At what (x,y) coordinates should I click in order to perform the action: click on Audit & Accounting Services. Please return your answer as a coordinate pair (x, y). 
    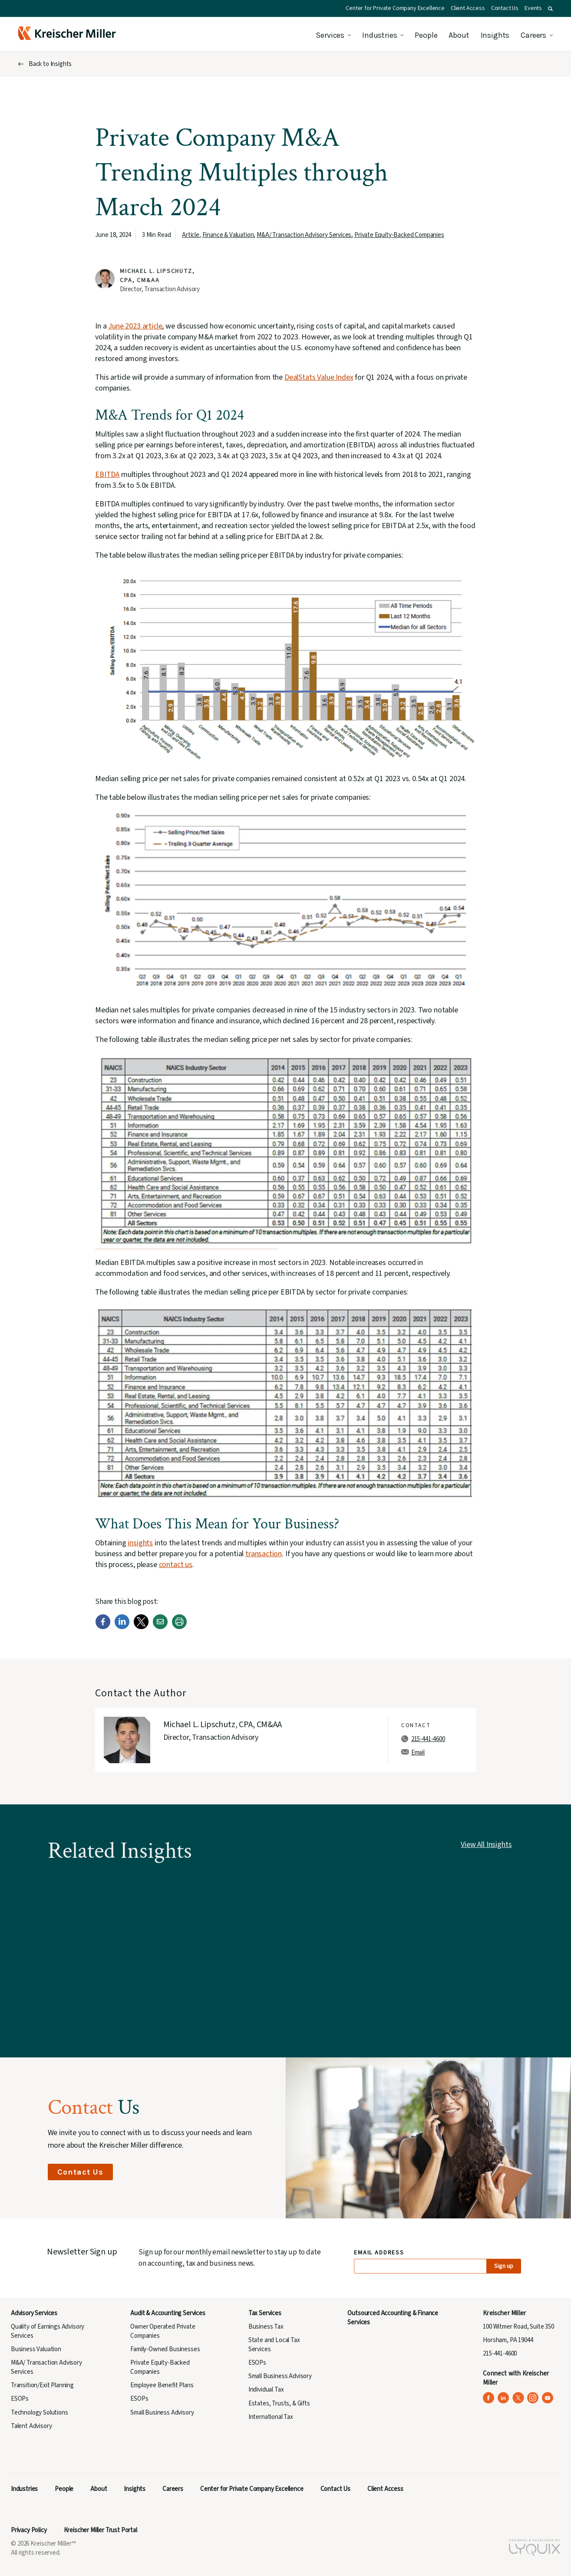
    Looking at the image, I should click on (167, 2313).